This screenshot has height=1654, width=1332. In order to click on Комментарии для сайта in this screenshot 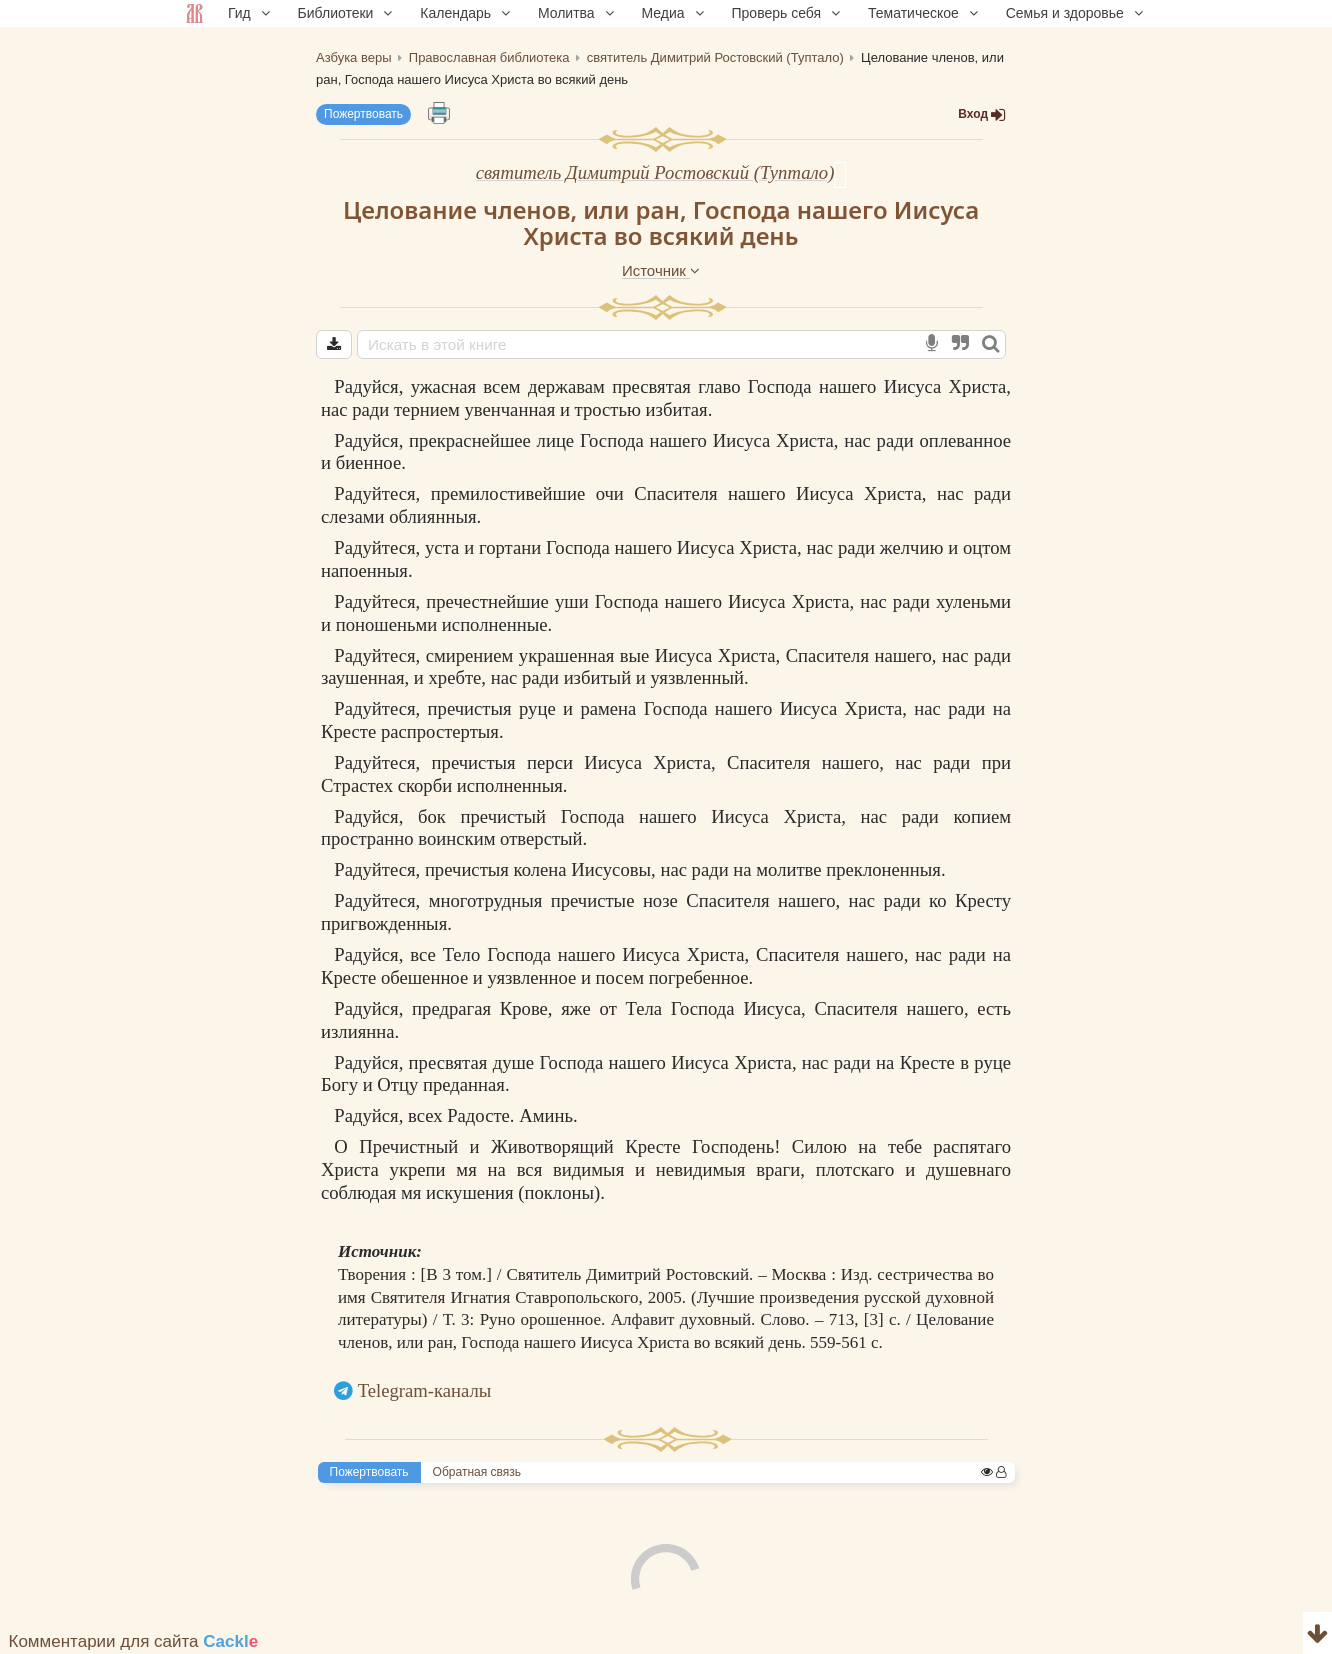, I will do `click(134, 1641)`.